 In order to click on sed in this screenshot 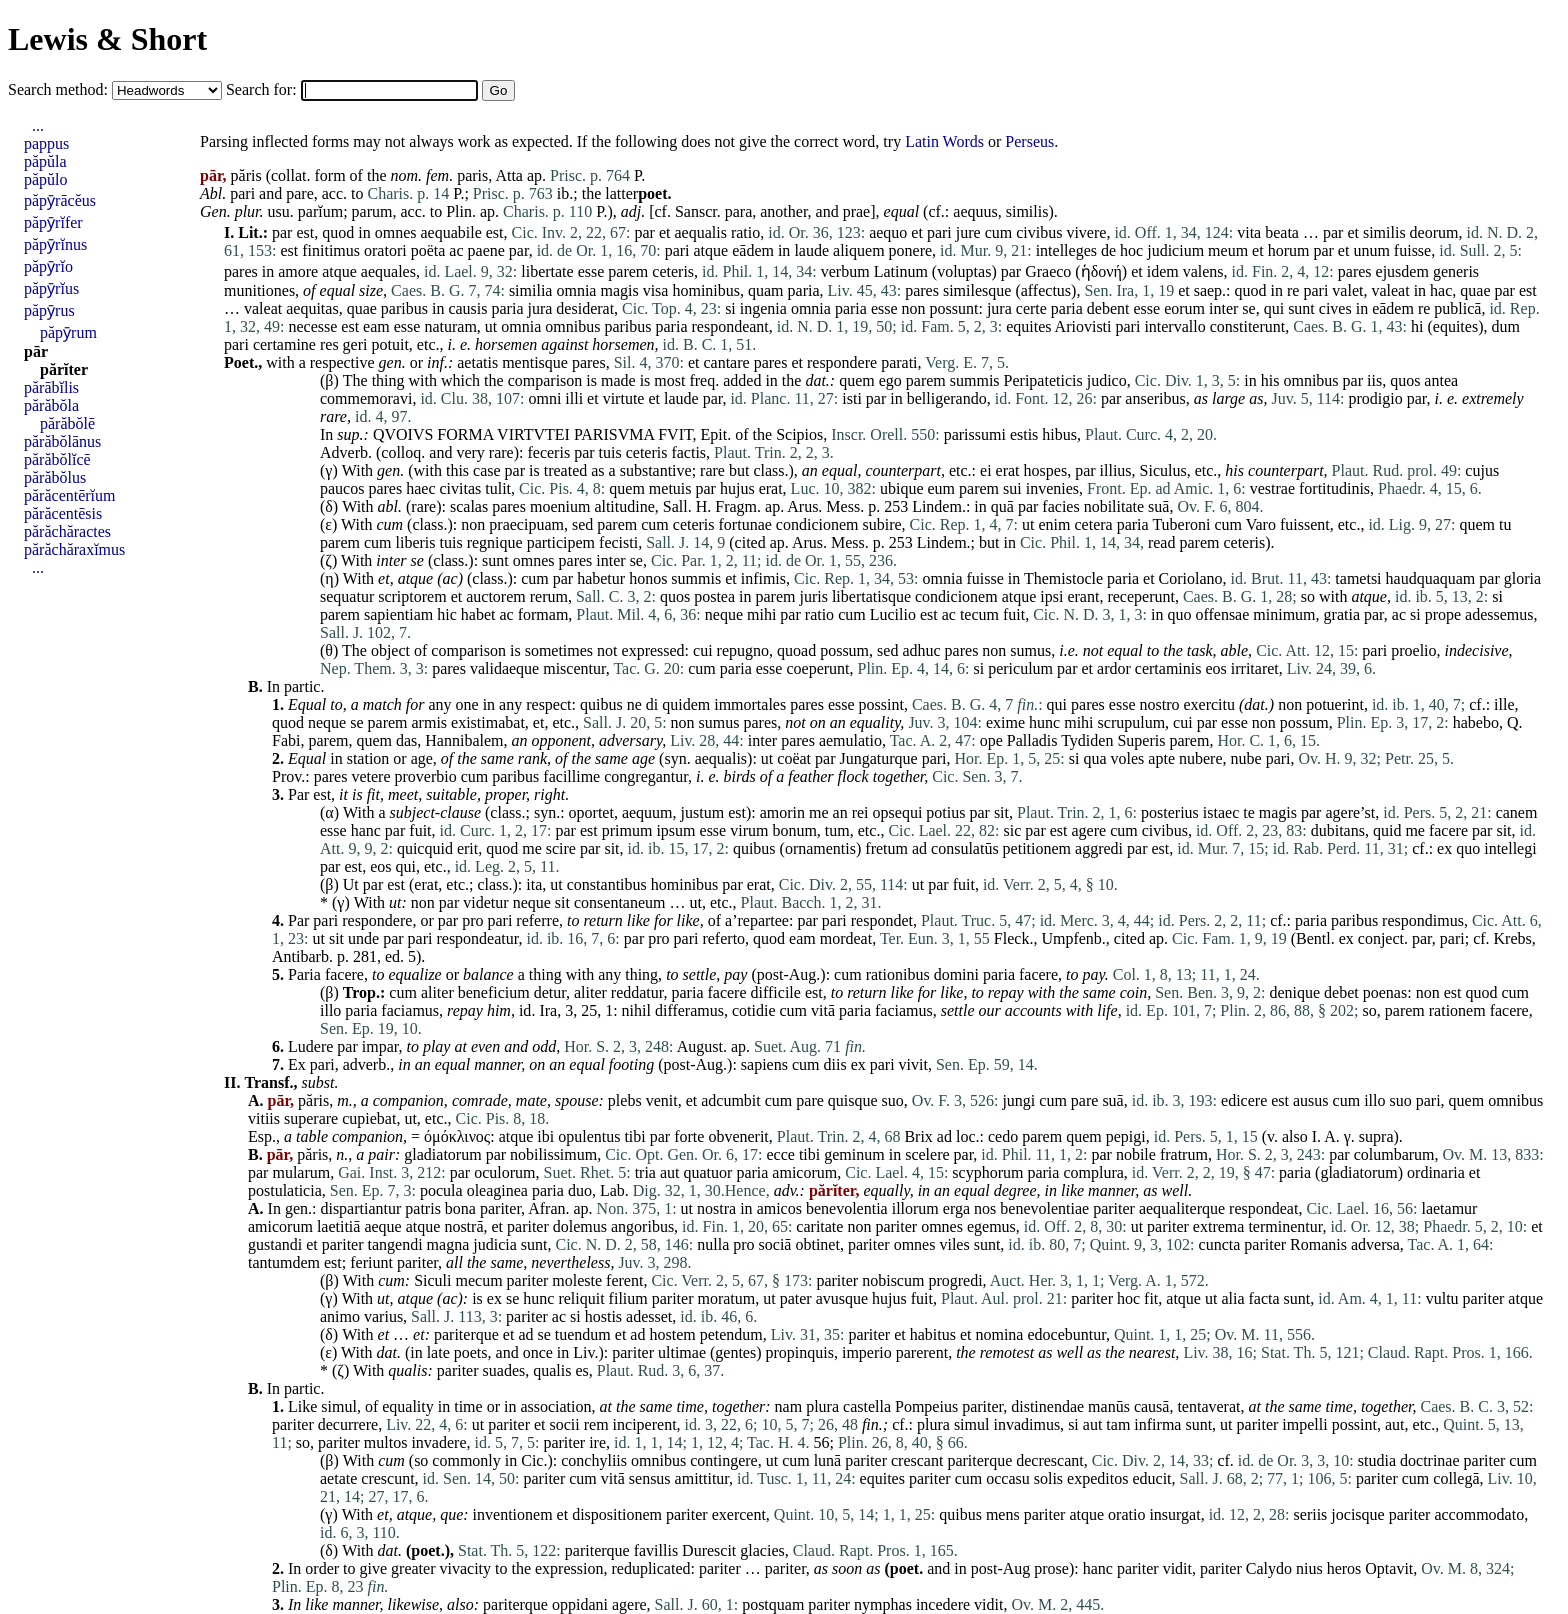, I will do `click(582, 524)`.